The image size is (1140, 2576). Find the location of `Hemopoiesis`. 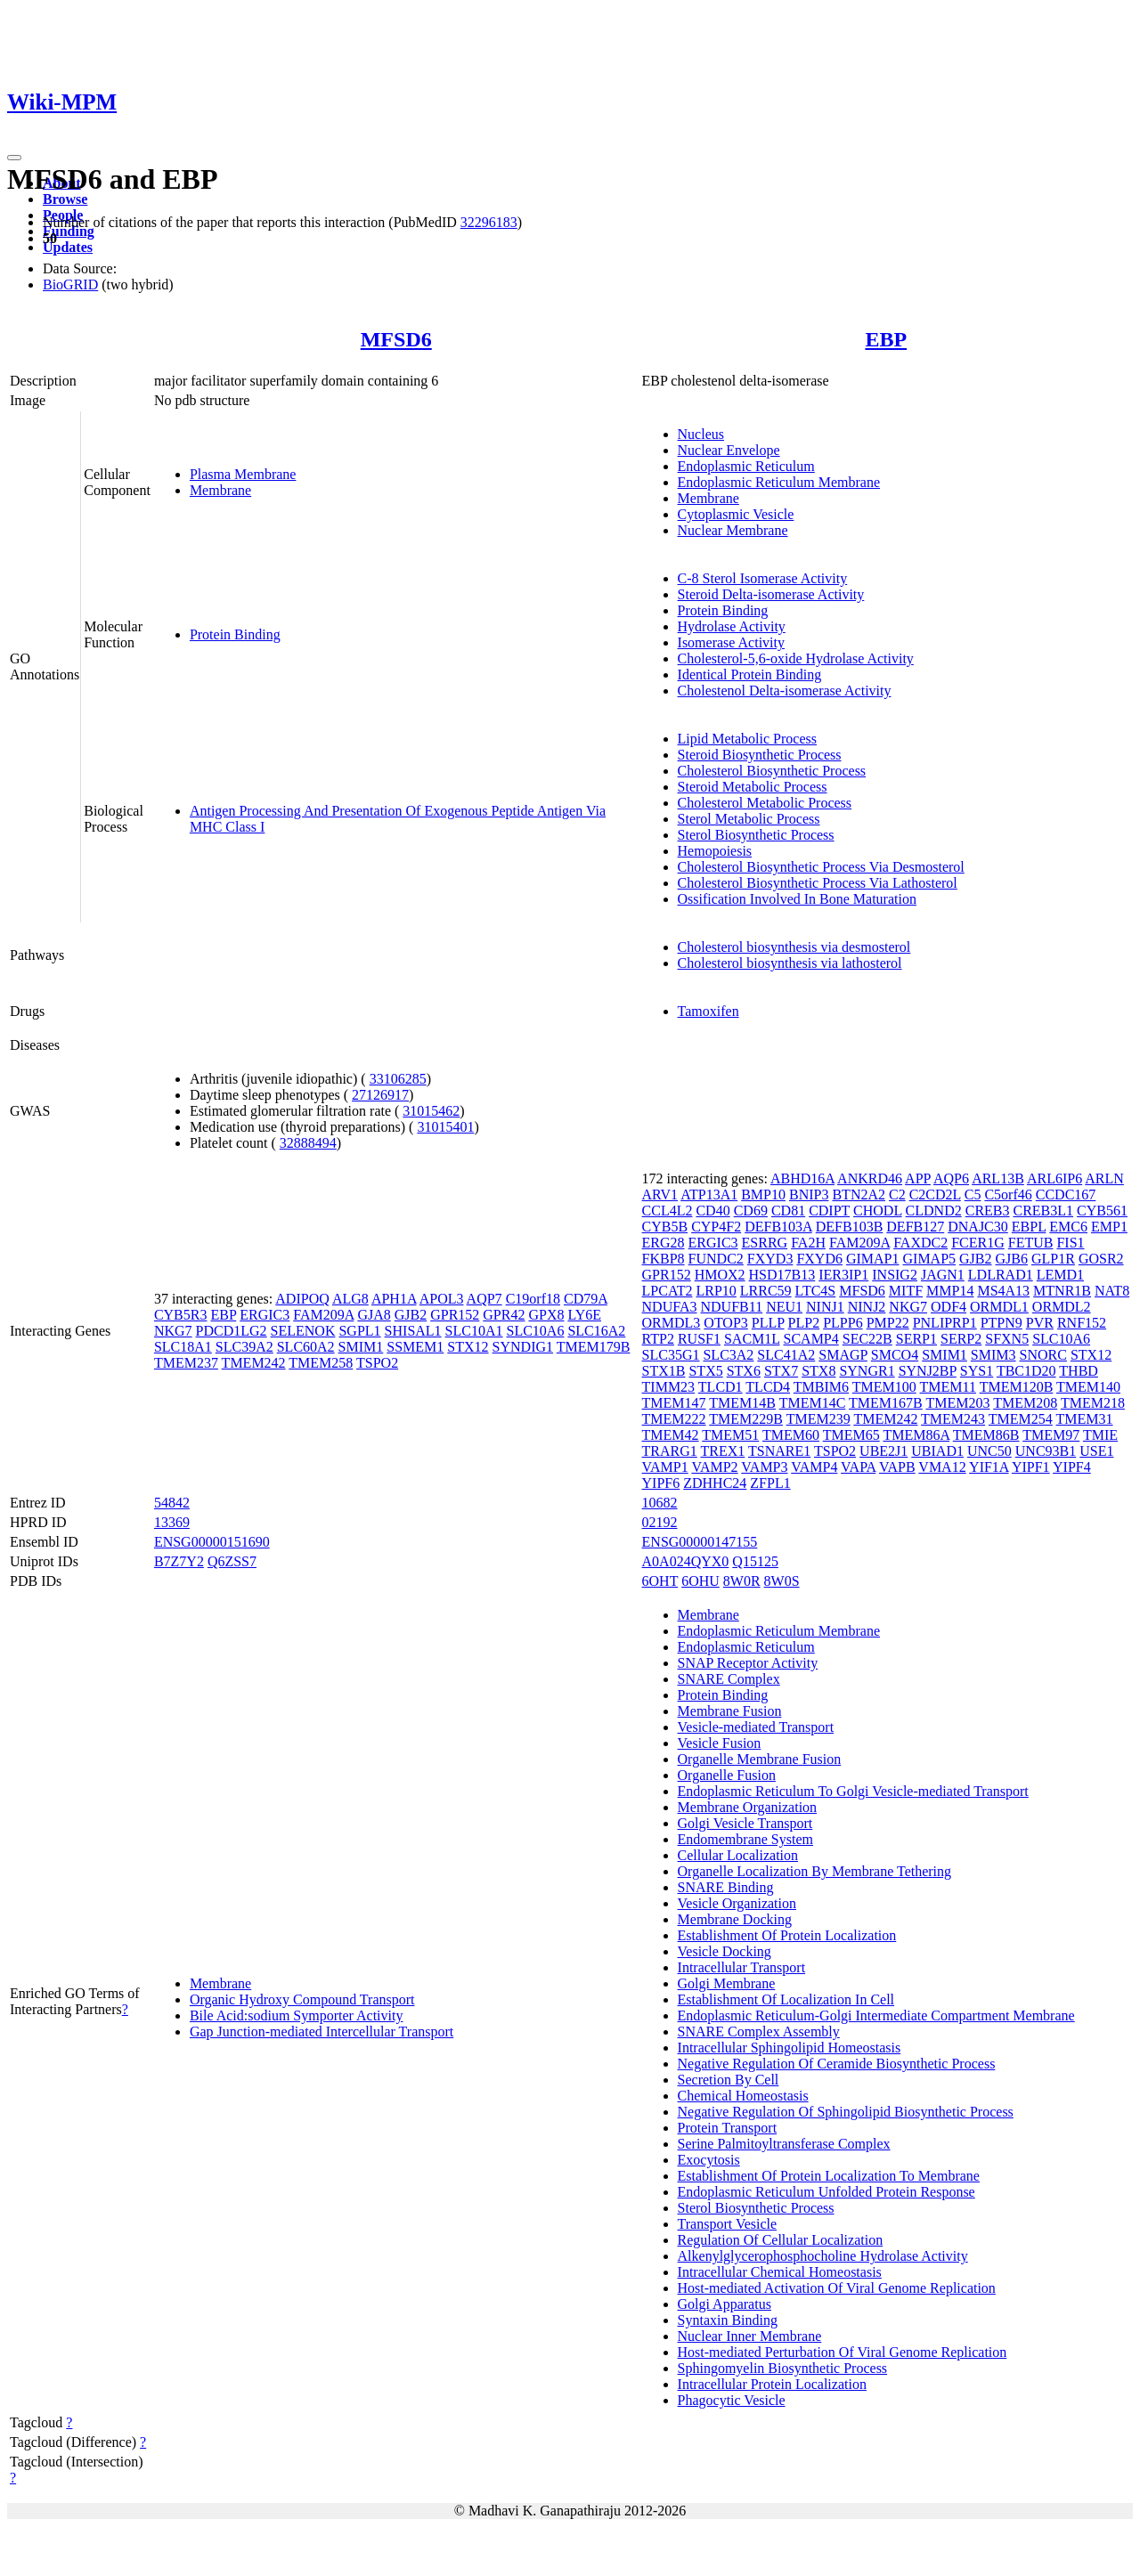

Hemopoiesis is located at coordinates (715, 850).